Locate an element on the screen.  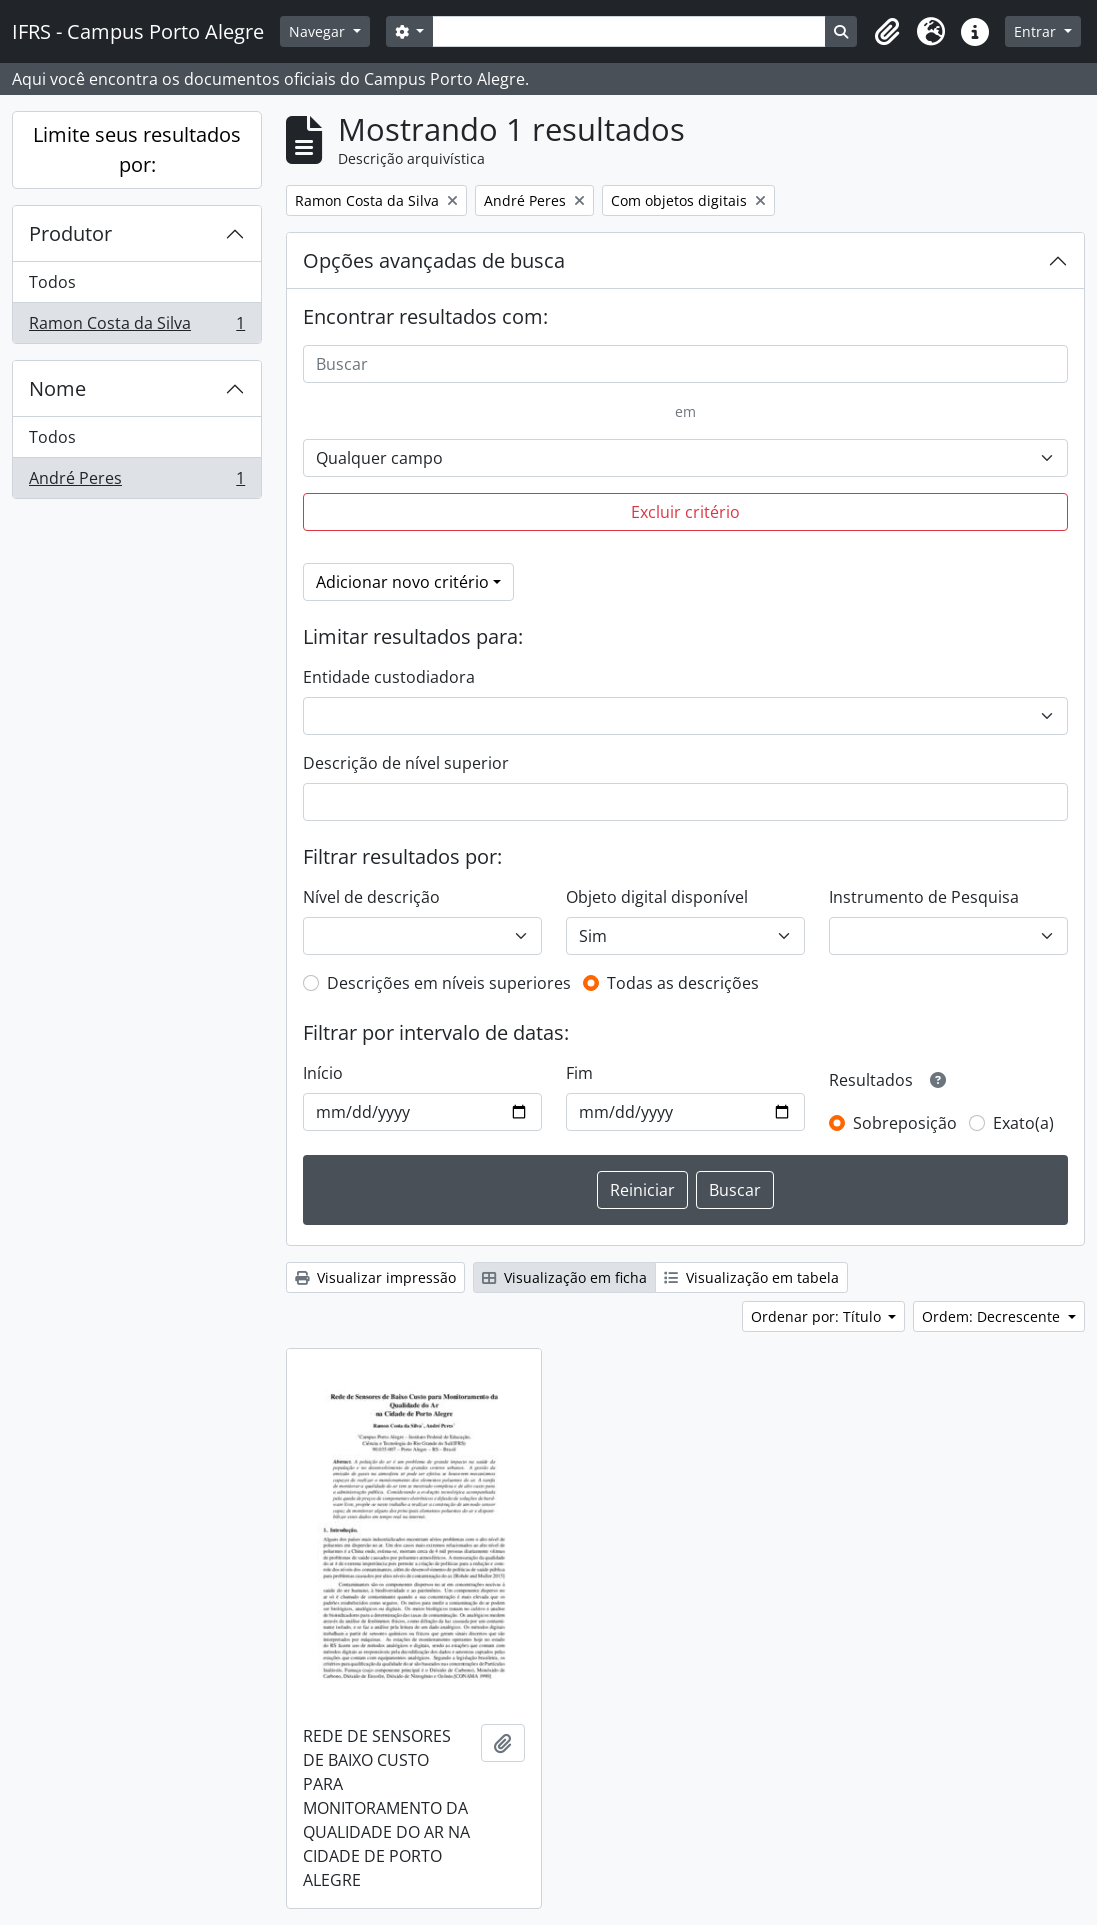
Ordem: Decrescente is located at coordinates (993, 1316).